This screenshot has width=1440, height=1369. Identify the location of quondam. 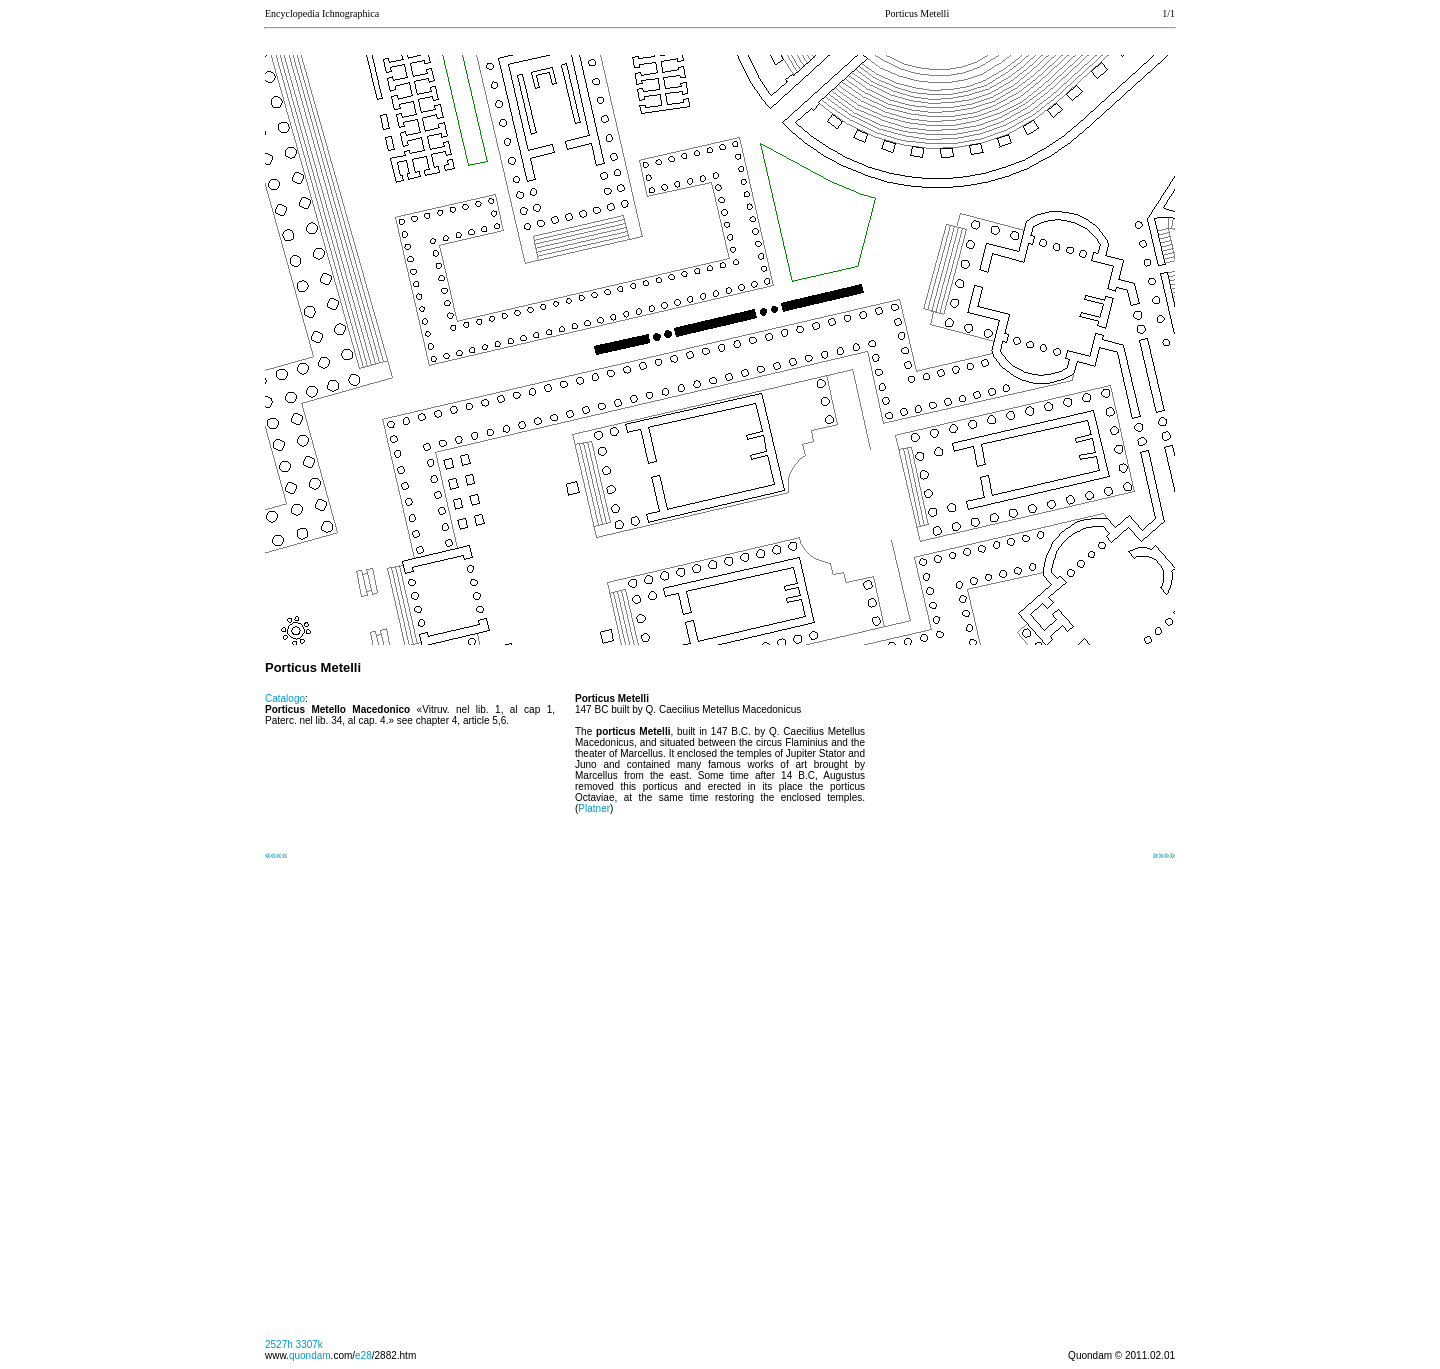
(310, 1355).